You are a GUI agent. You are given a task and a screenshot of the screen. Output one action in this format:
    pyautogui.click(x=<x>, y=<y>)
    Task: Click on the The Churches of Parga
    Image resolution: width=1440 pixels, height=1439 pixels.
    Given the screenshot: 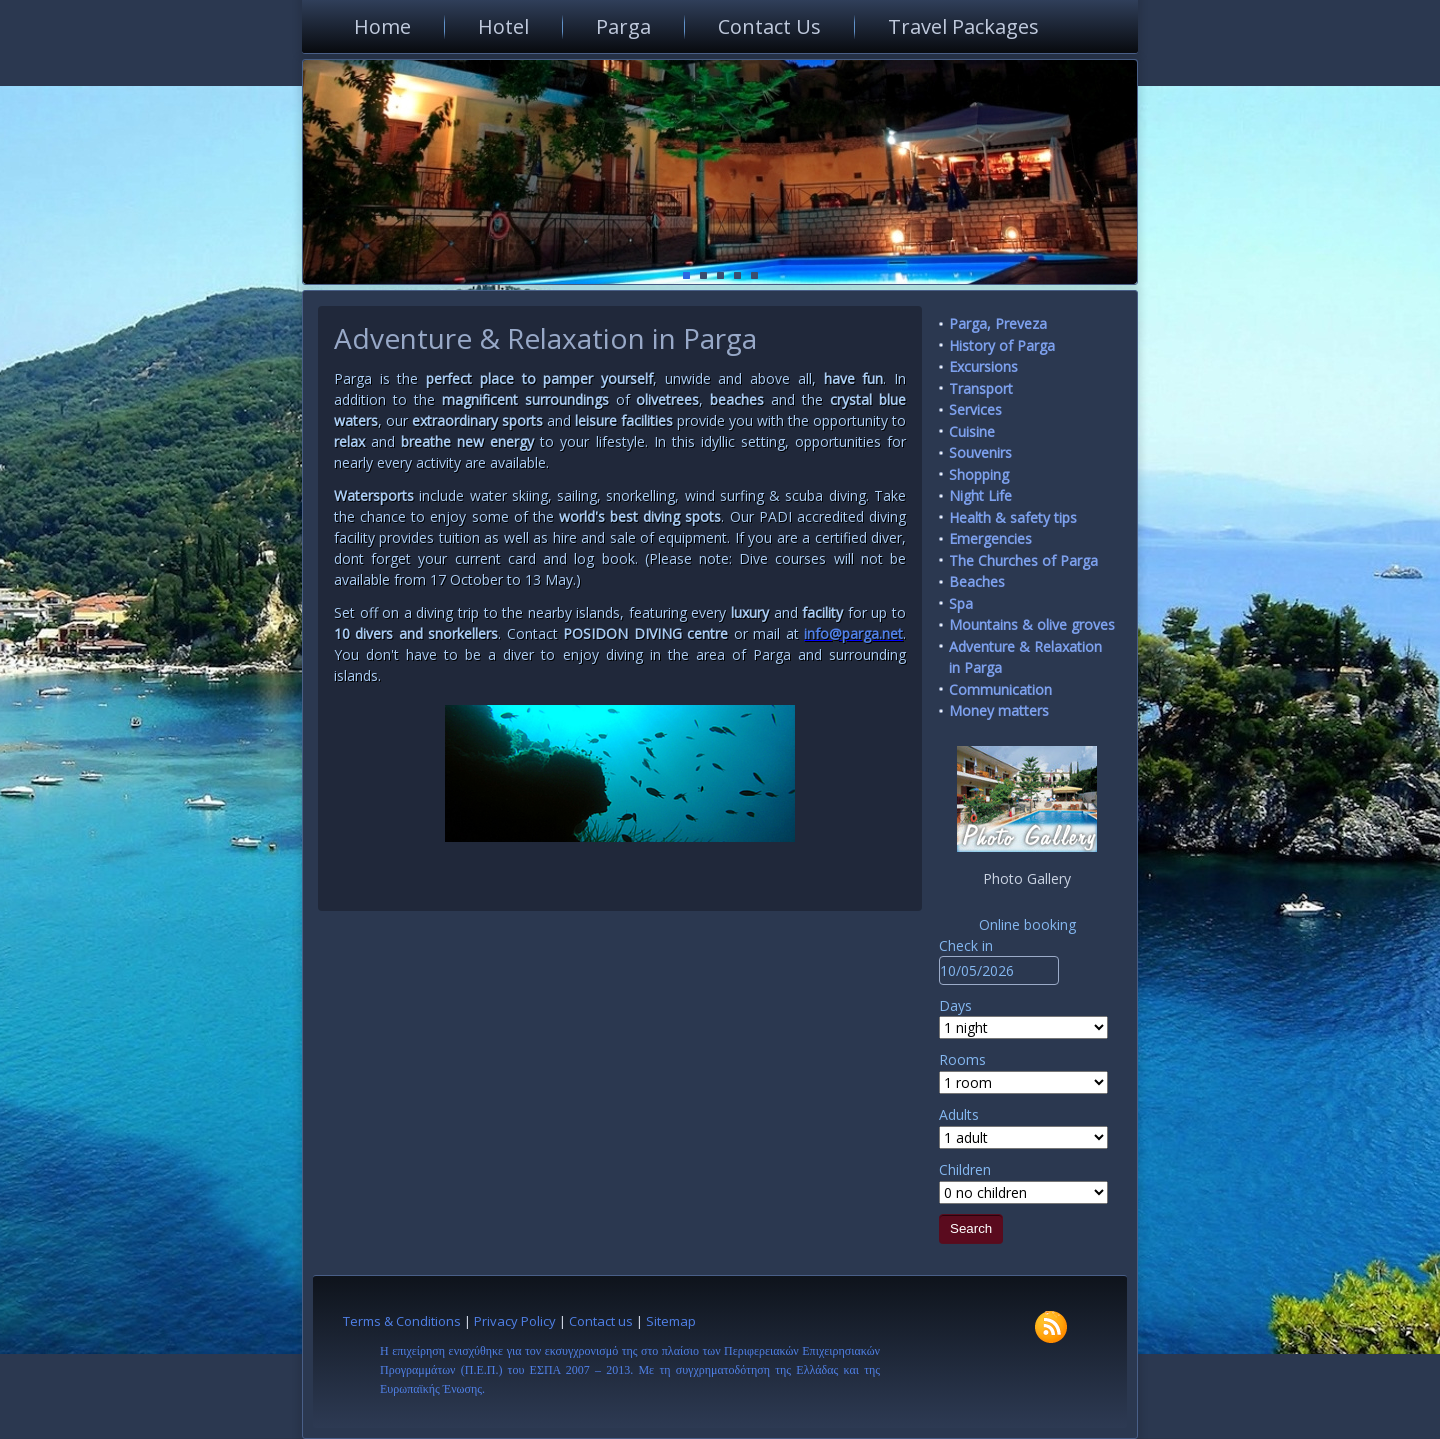 What is the action you would take?
    pyautogui.click(x=1023, y=560)
    